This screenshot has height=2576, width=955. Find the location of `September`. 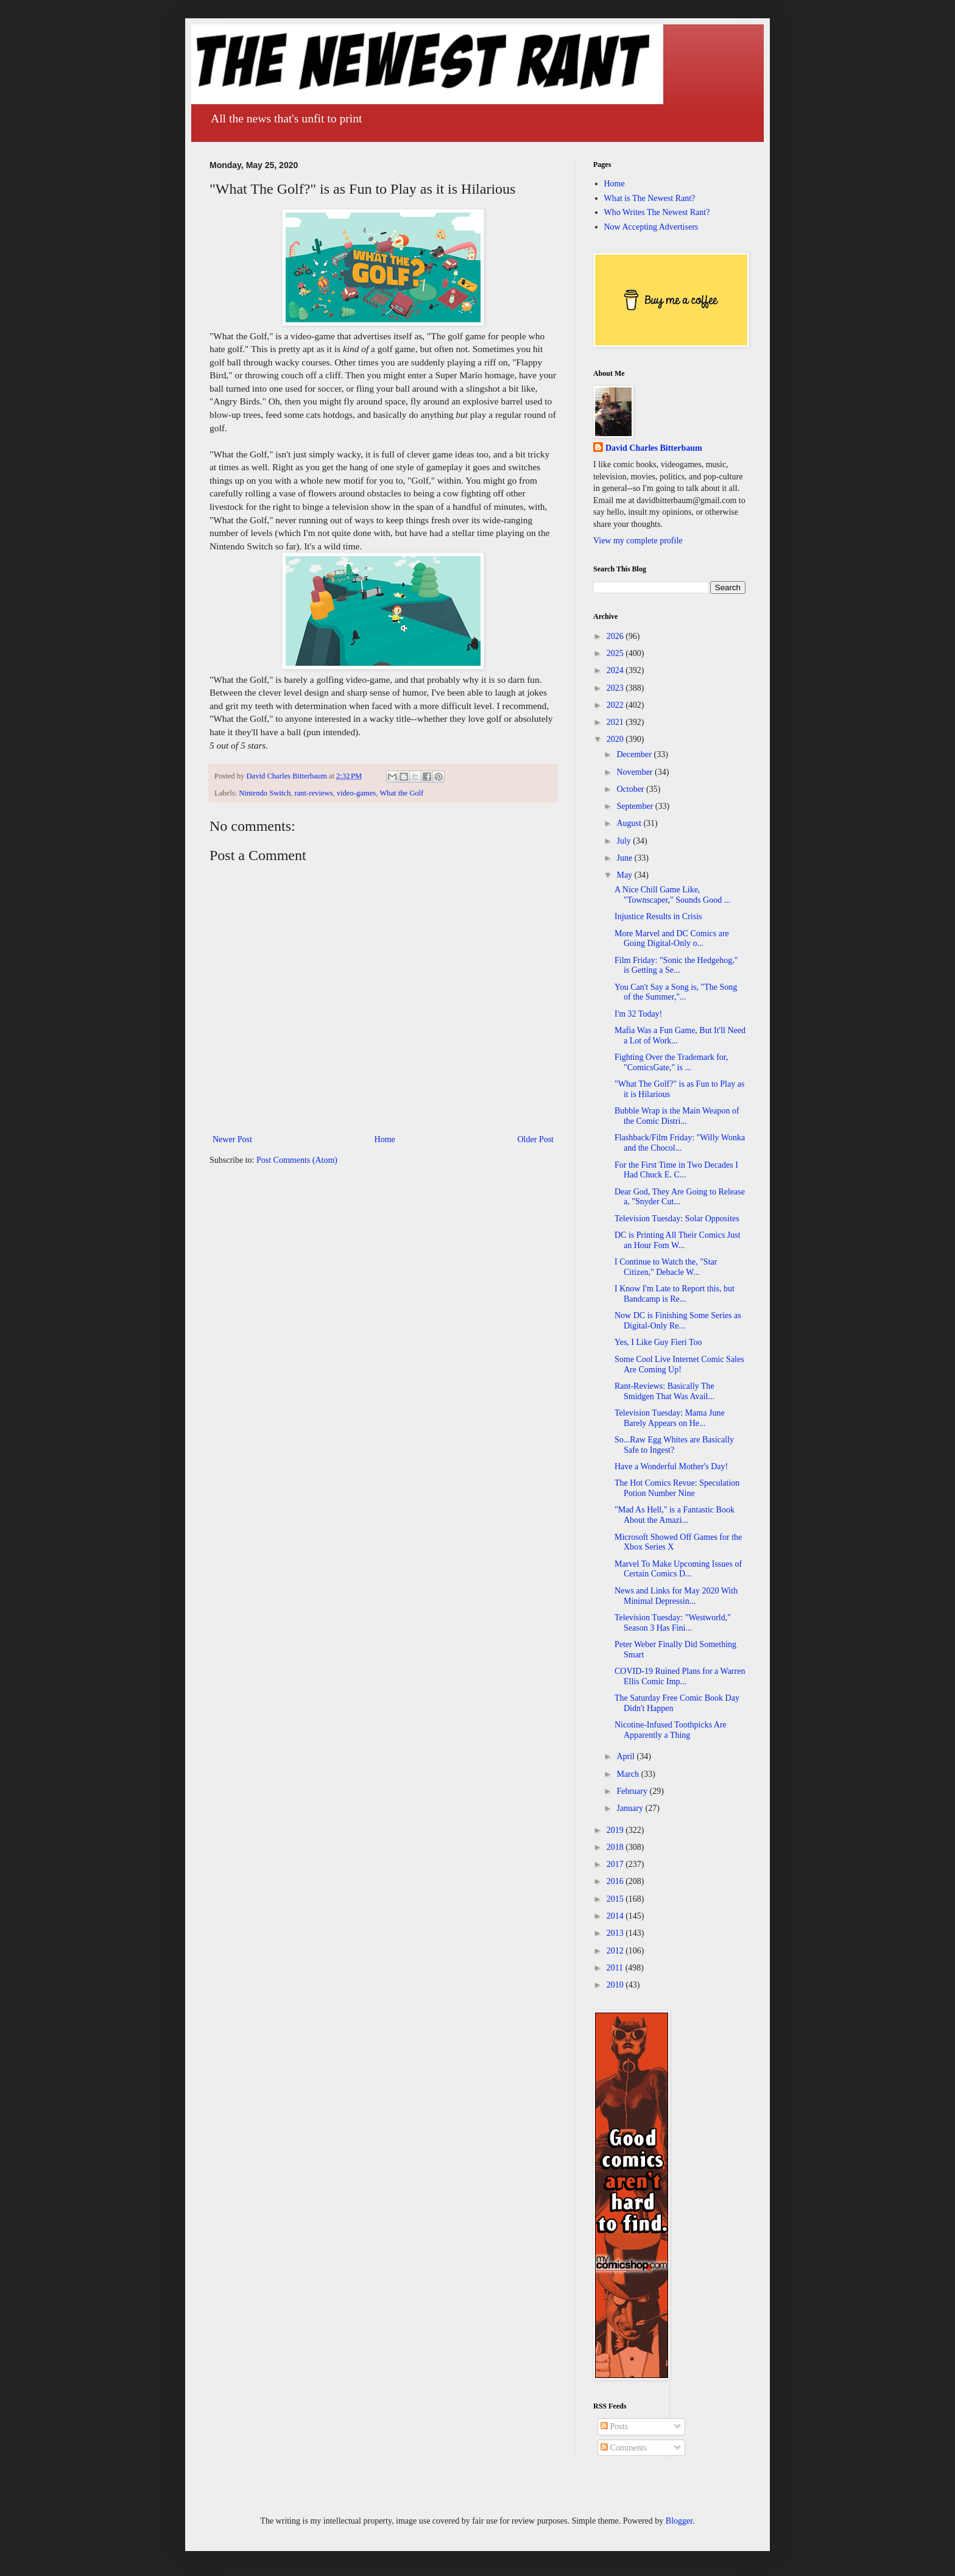

September is located at coordinates (635, 806).